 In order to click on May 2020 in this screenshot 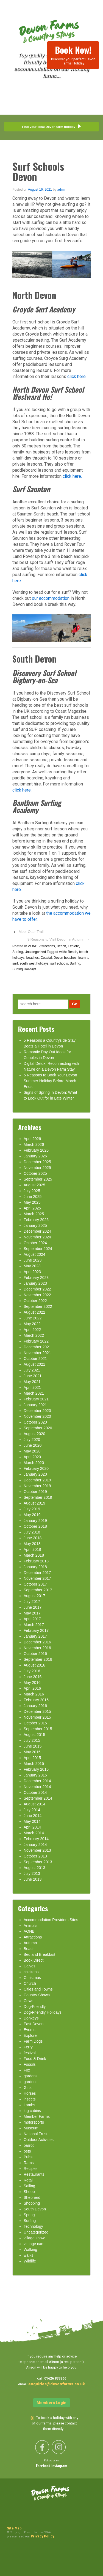, I will do `click(32, 1451)`.